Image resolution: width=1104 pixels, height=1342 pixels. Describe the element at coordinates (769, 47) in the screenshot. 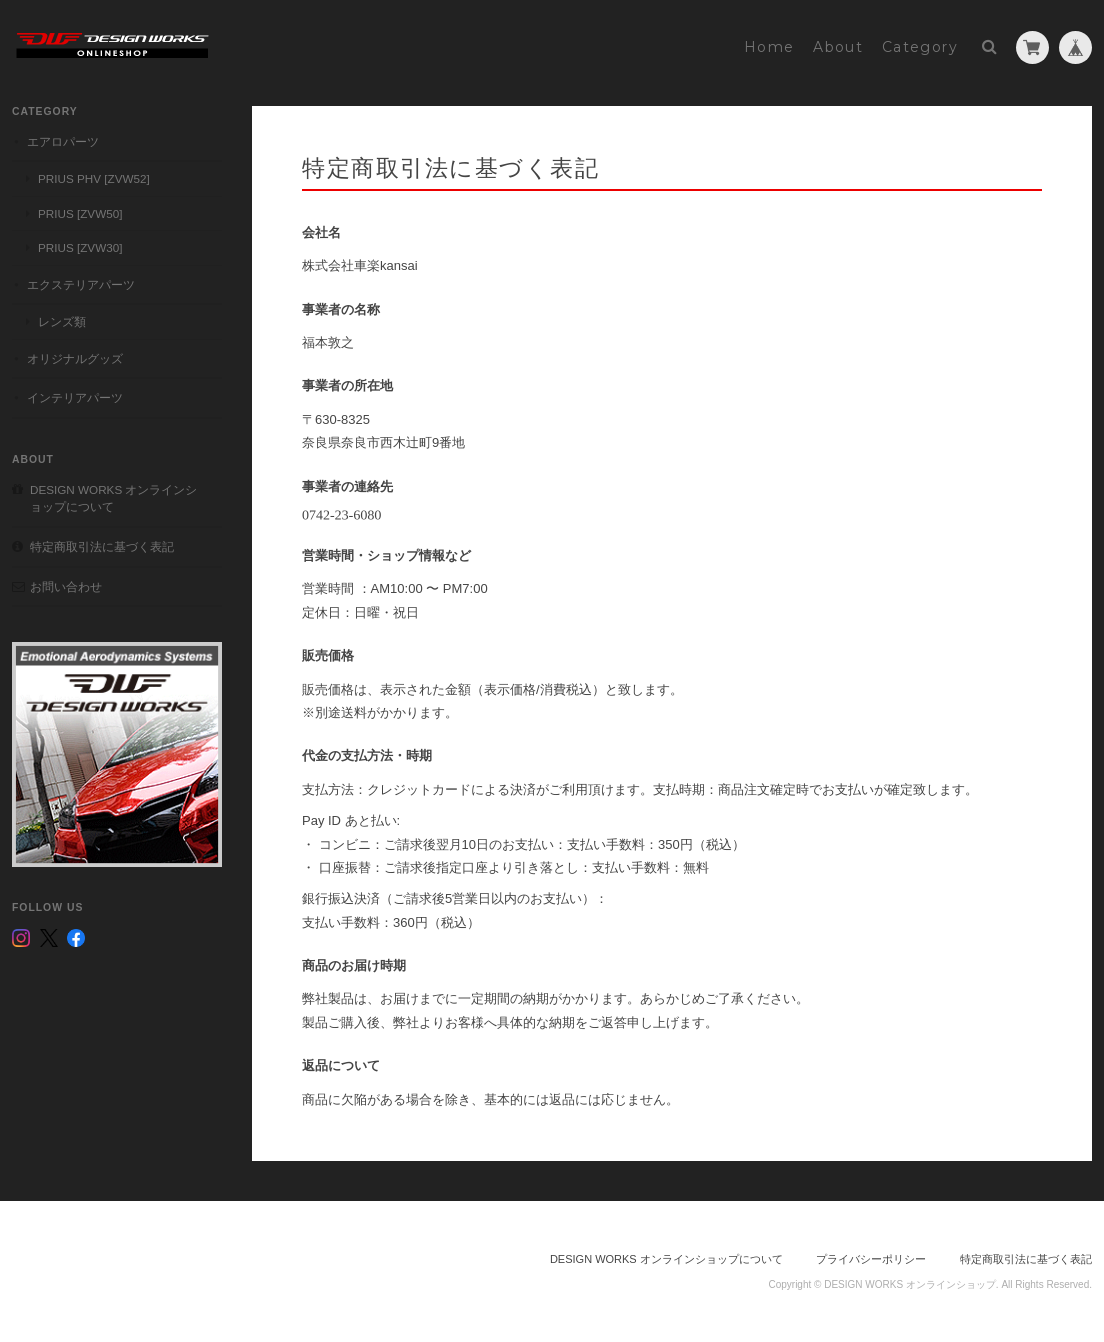

I see `Home` at that location.